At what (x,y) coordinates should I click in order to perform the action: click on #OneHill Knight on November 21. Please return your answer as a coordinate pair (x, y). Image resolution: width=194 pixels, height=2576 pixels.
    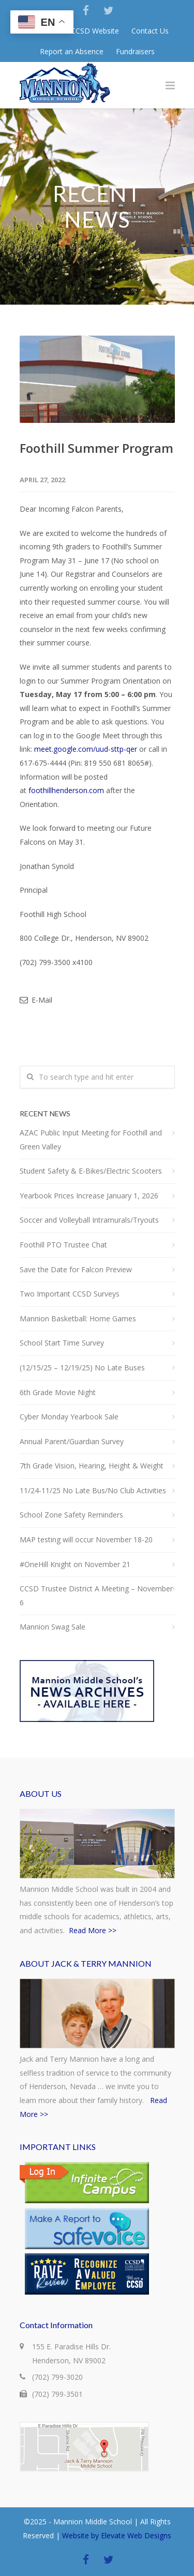
    Looking at the image, I should click on (75, 1564).